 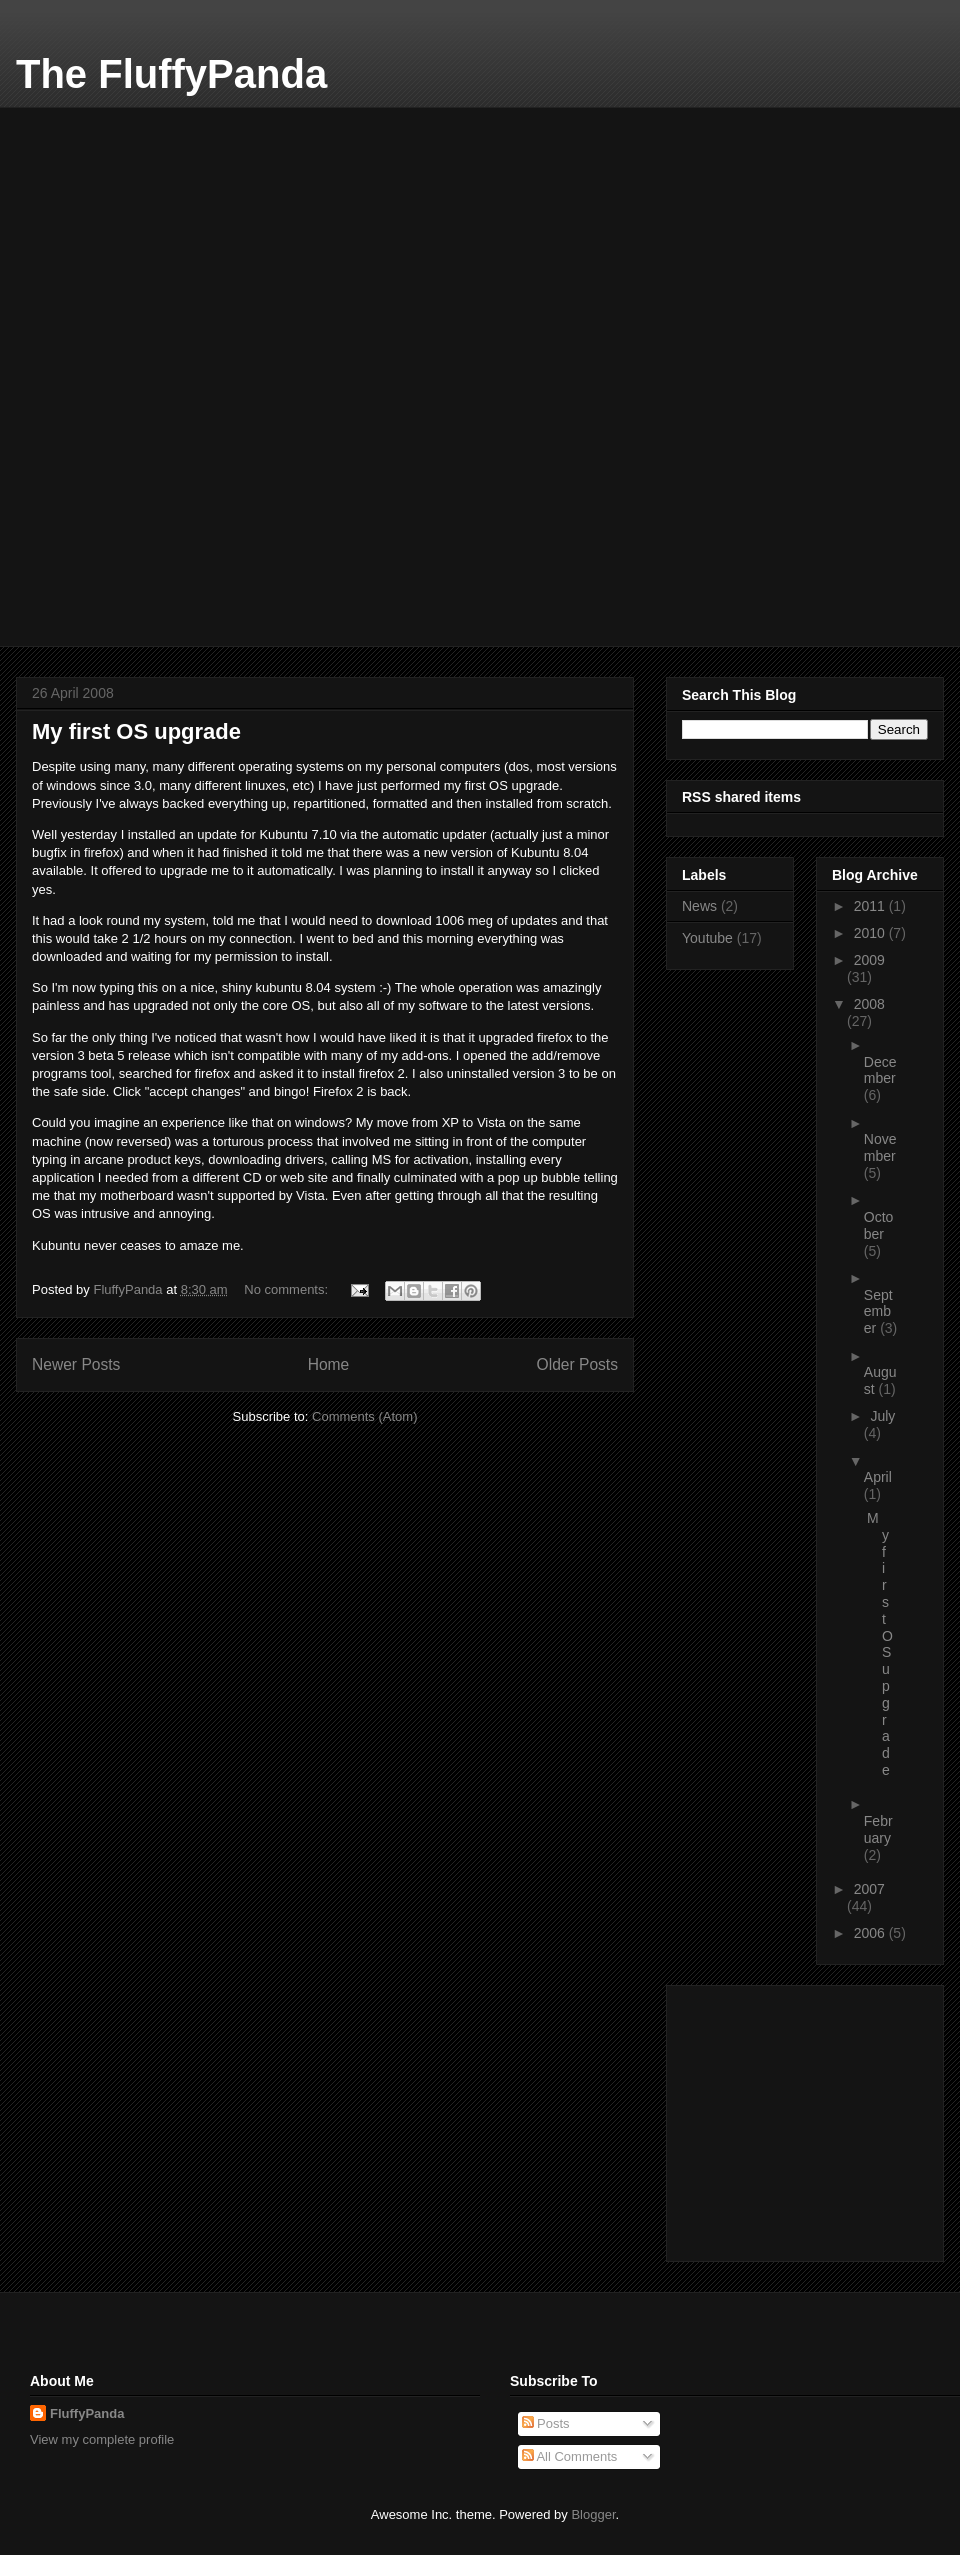 What do you see at coordinates (880, 1147) in the screenshot?
I see `November` at bounding box center [880, 1147].